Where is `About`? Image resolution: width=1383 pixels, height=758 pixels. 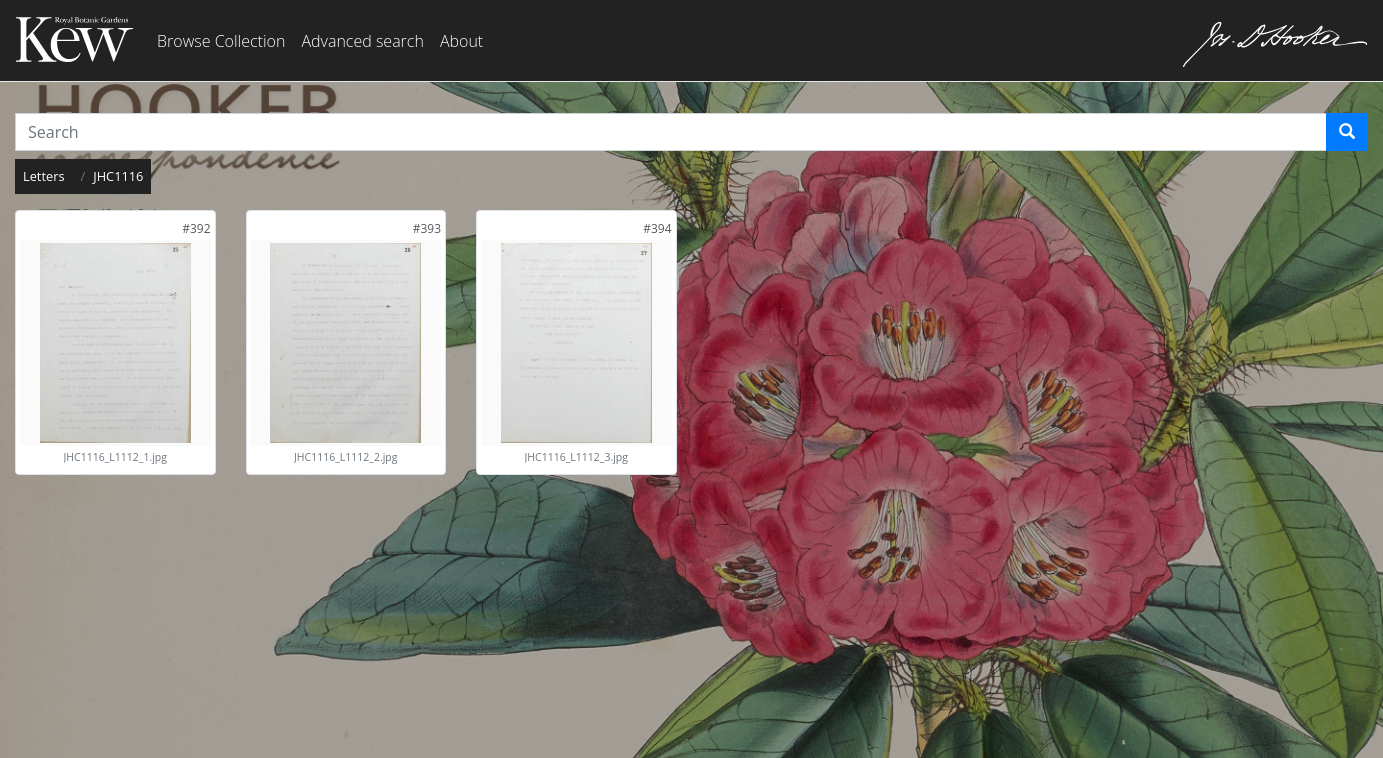 About is located at coordinates (461, 41).